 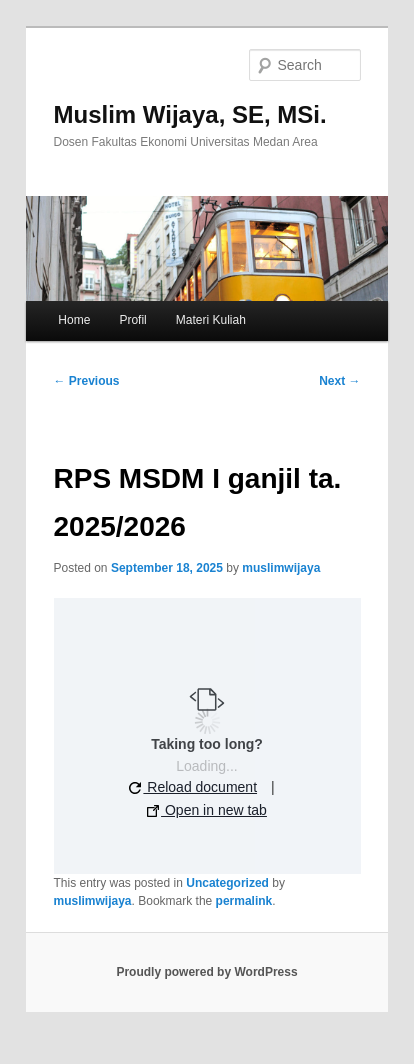 I want to click on Uncategorized, so click(x=227, y=883).